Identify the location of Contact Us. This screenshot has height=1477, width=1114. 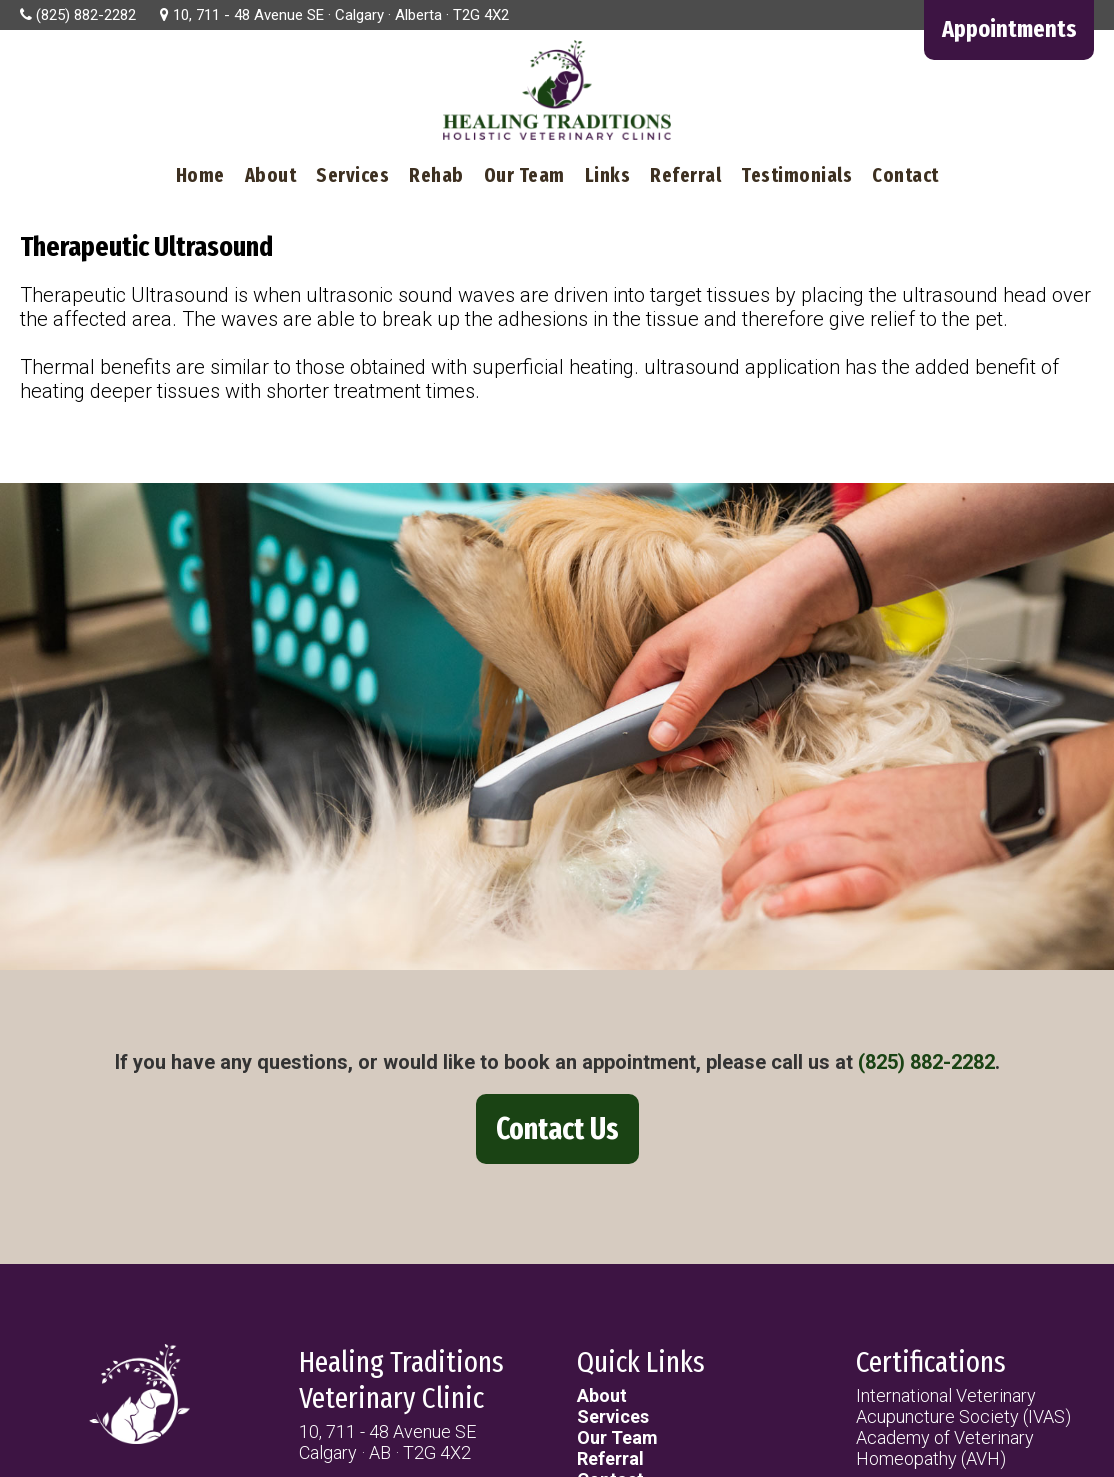
(557, 1129).